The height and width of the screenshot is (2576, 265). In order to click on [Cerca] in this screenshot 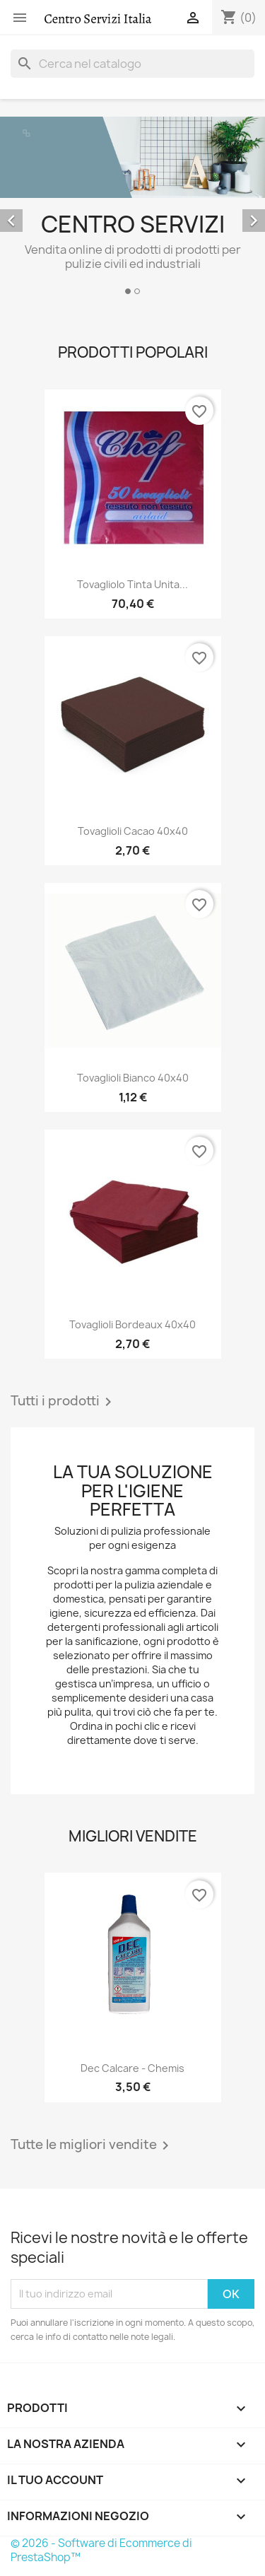, I will do `click(132, 63)`.